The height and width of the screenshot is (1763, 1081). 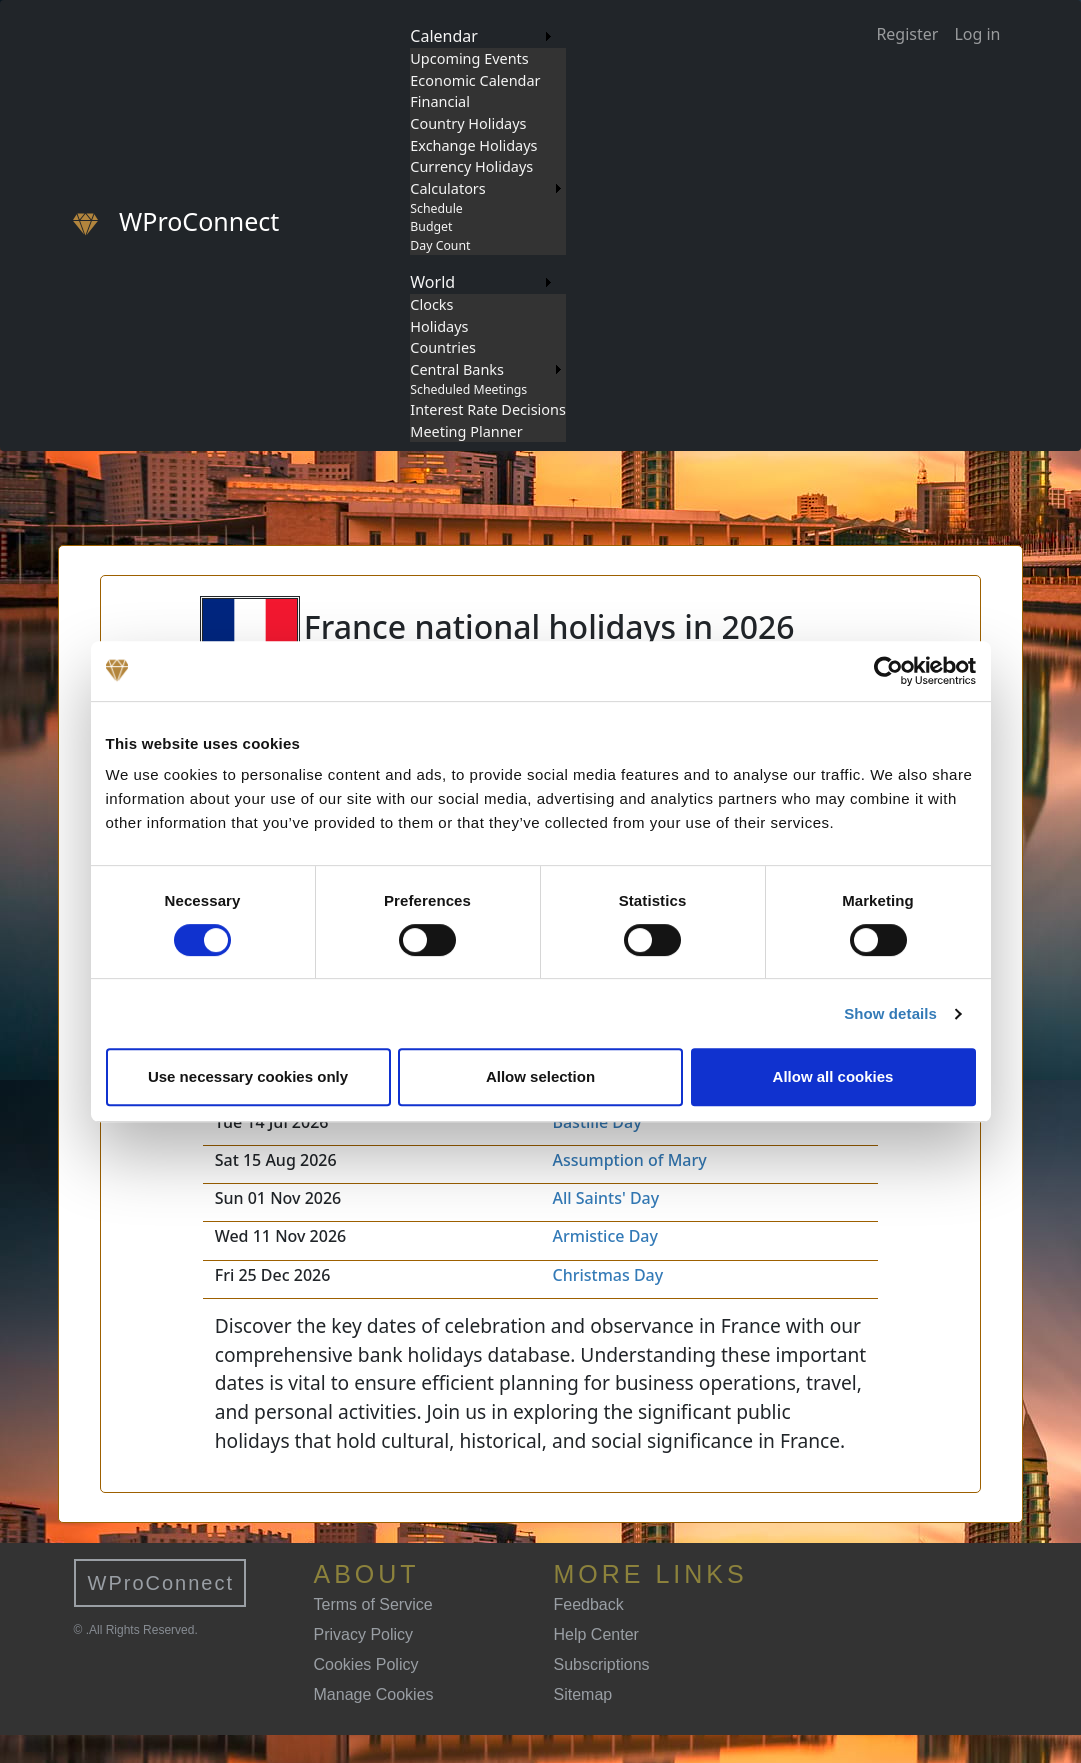 I want to click on Sitemap, so click(x=583, y=1694).